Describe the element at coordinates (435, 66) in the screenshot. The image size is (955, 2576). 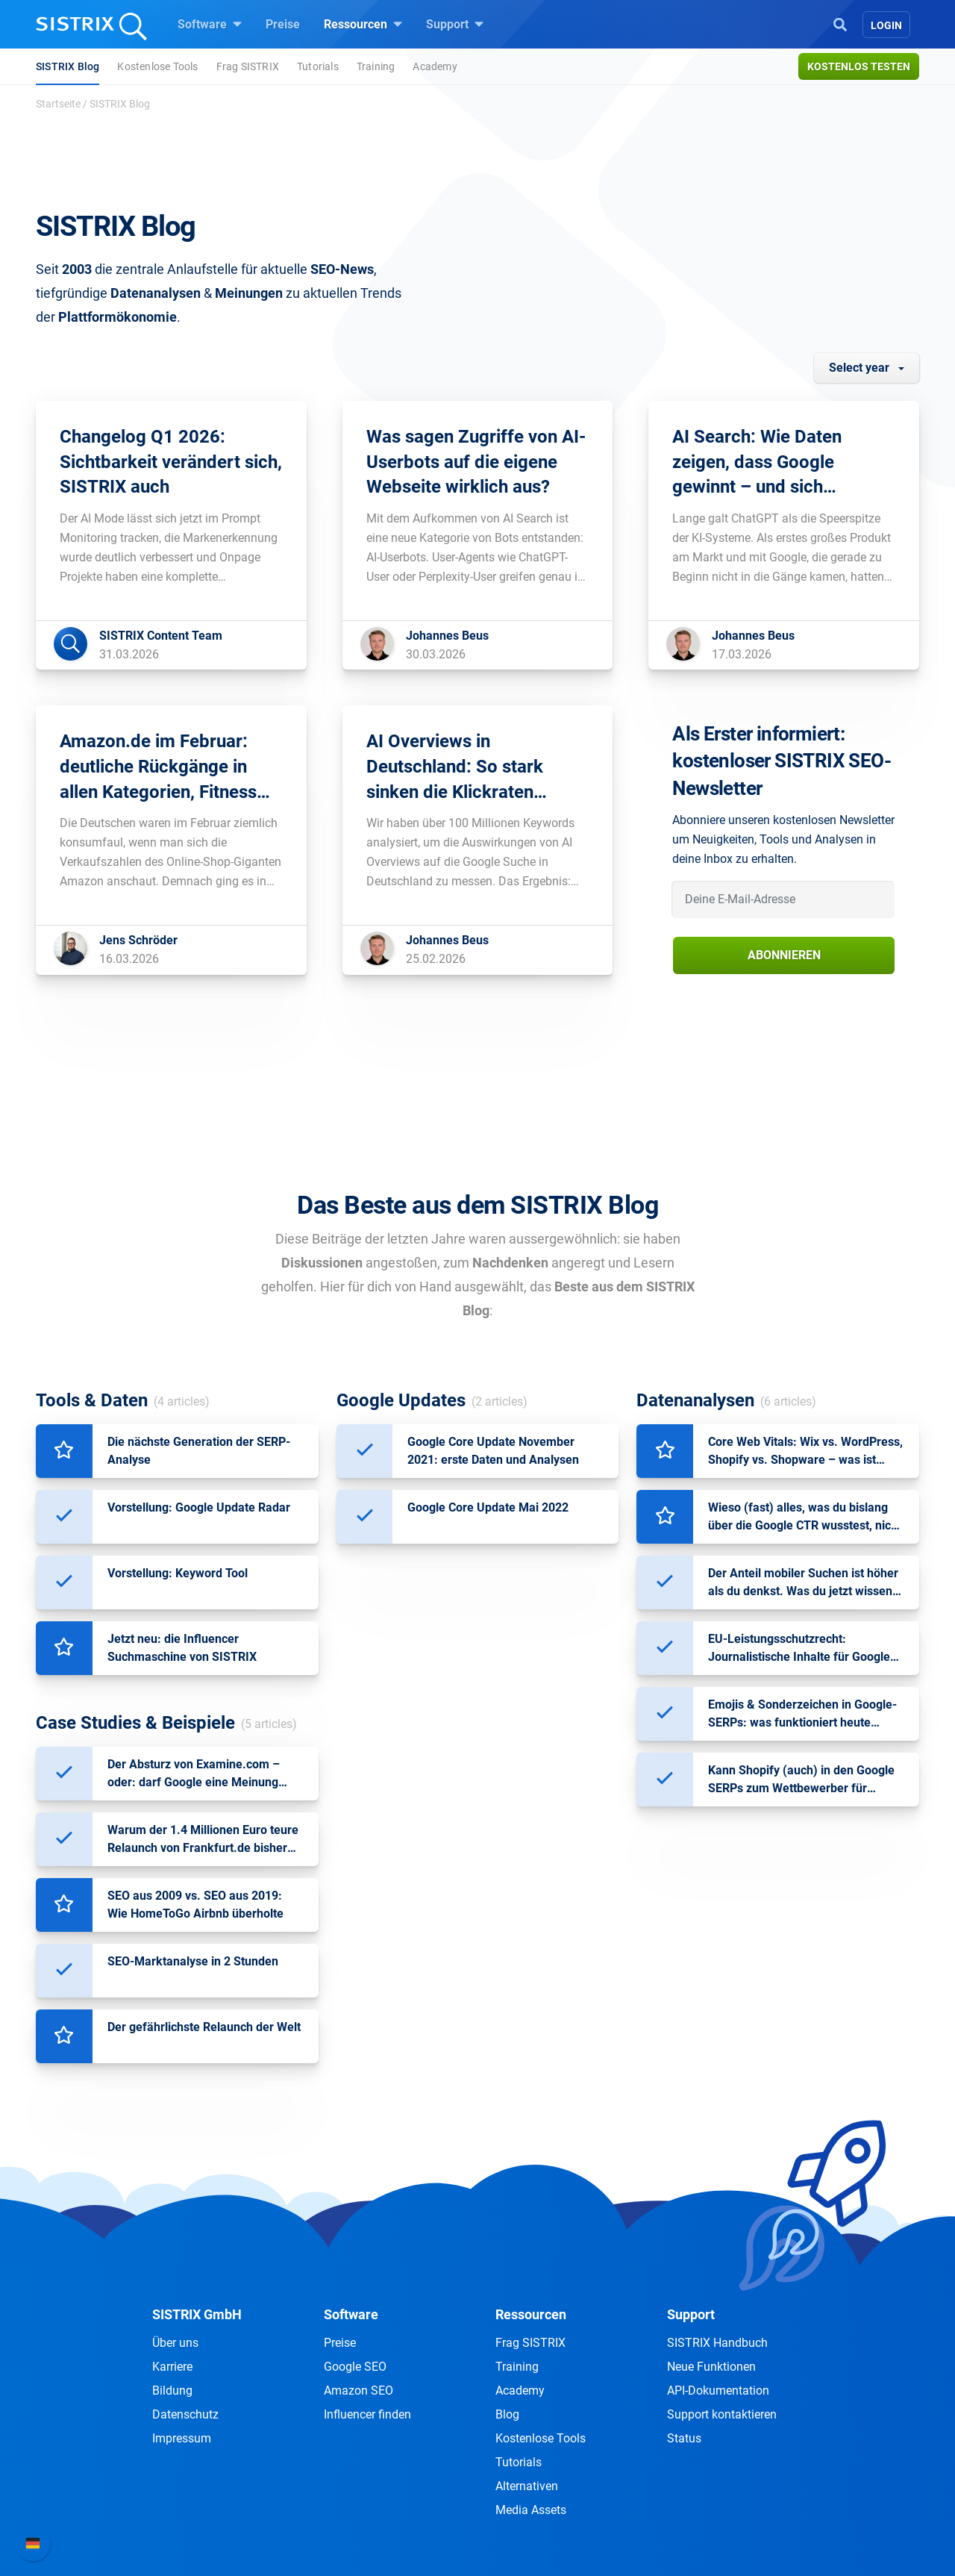
I see `Academy` at that location.